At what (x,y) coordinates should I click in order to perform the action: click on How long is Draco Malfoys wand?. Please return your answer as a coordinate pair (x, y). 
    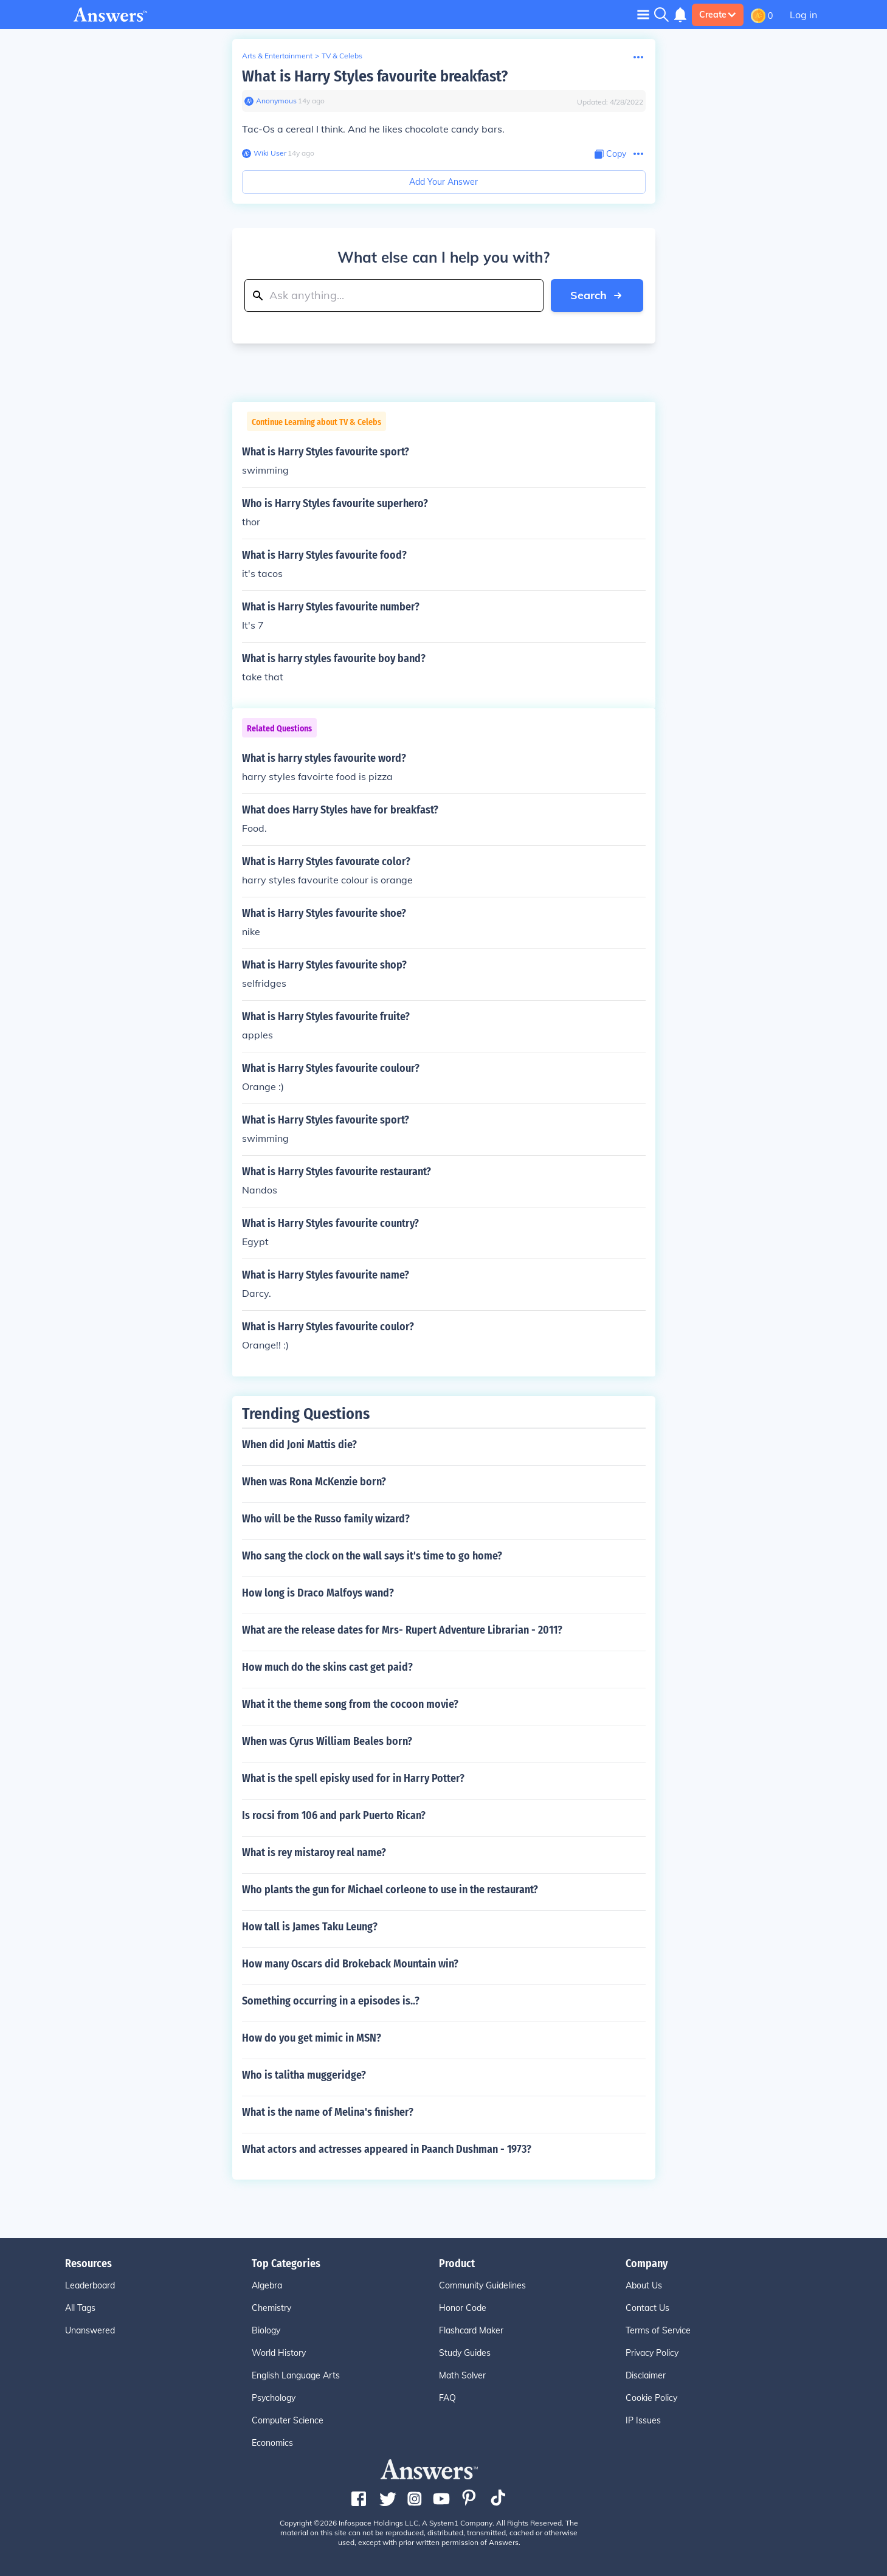
    Looking at the image, I should click on (318, 1593).